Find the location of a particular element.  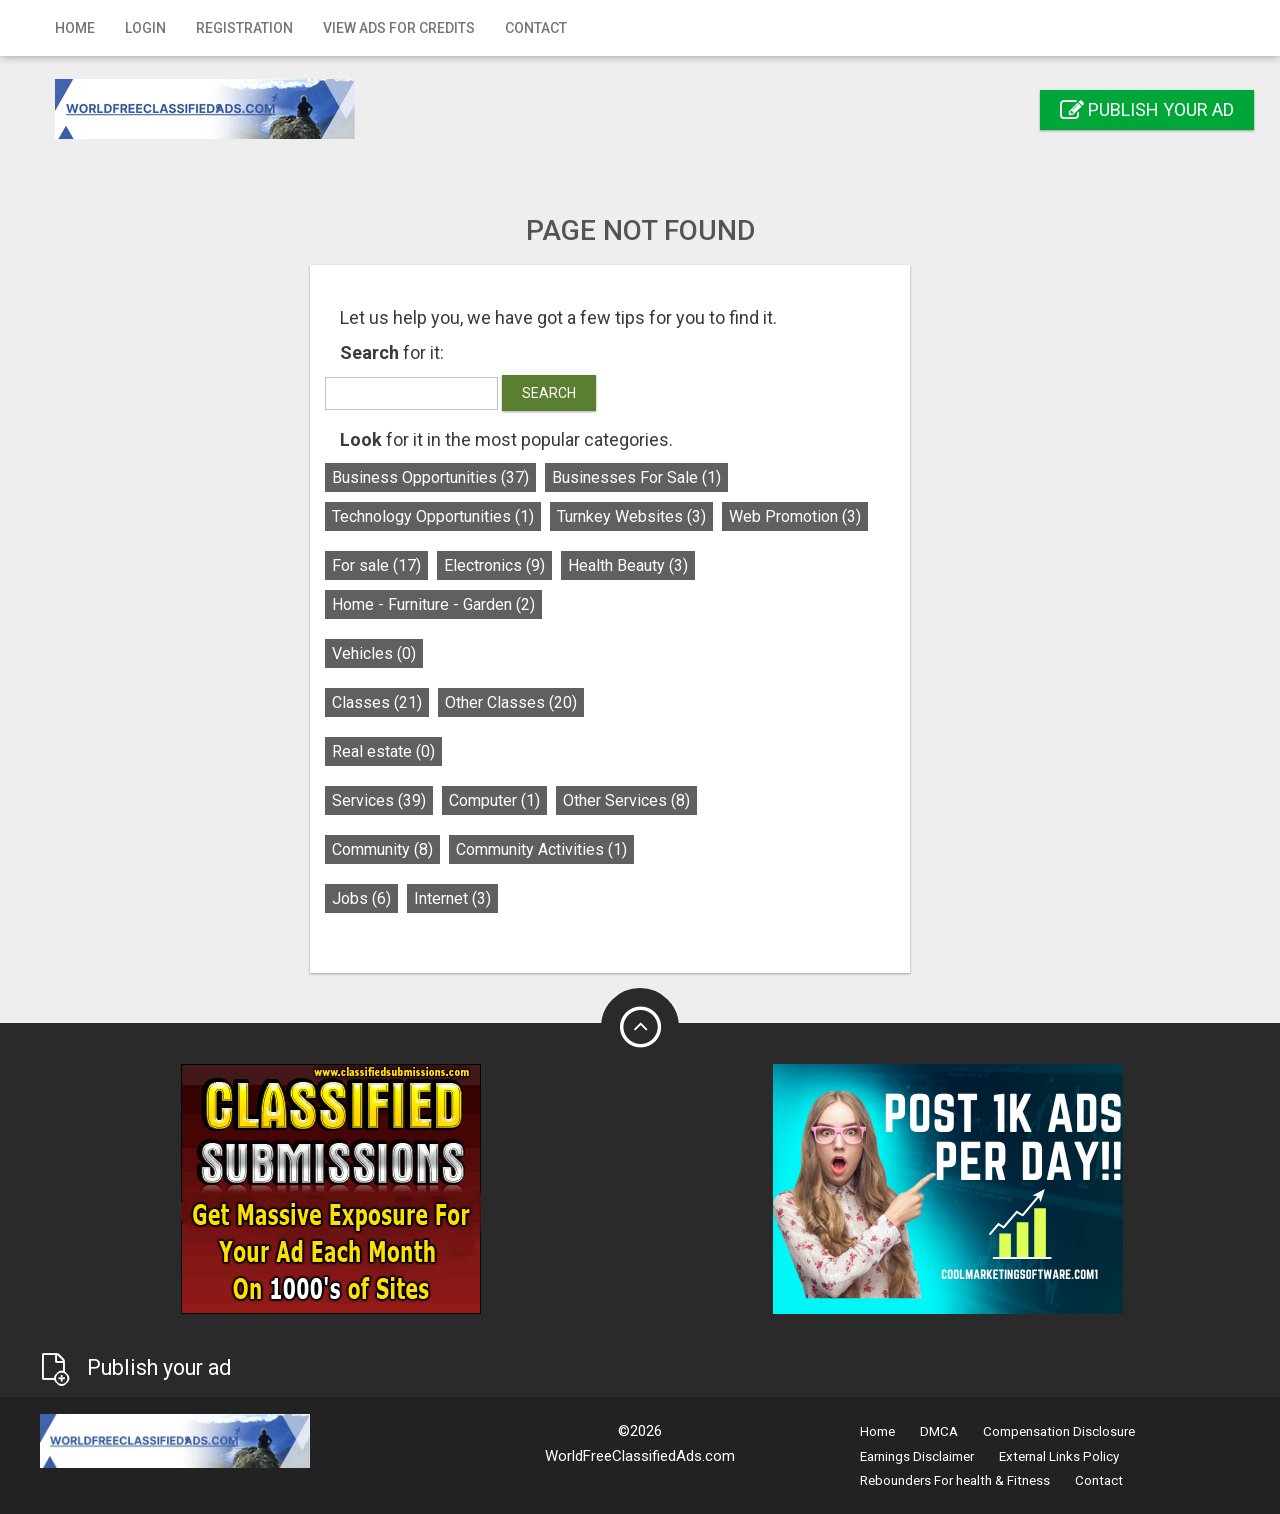

Registration is located at coordinates (244, 28).